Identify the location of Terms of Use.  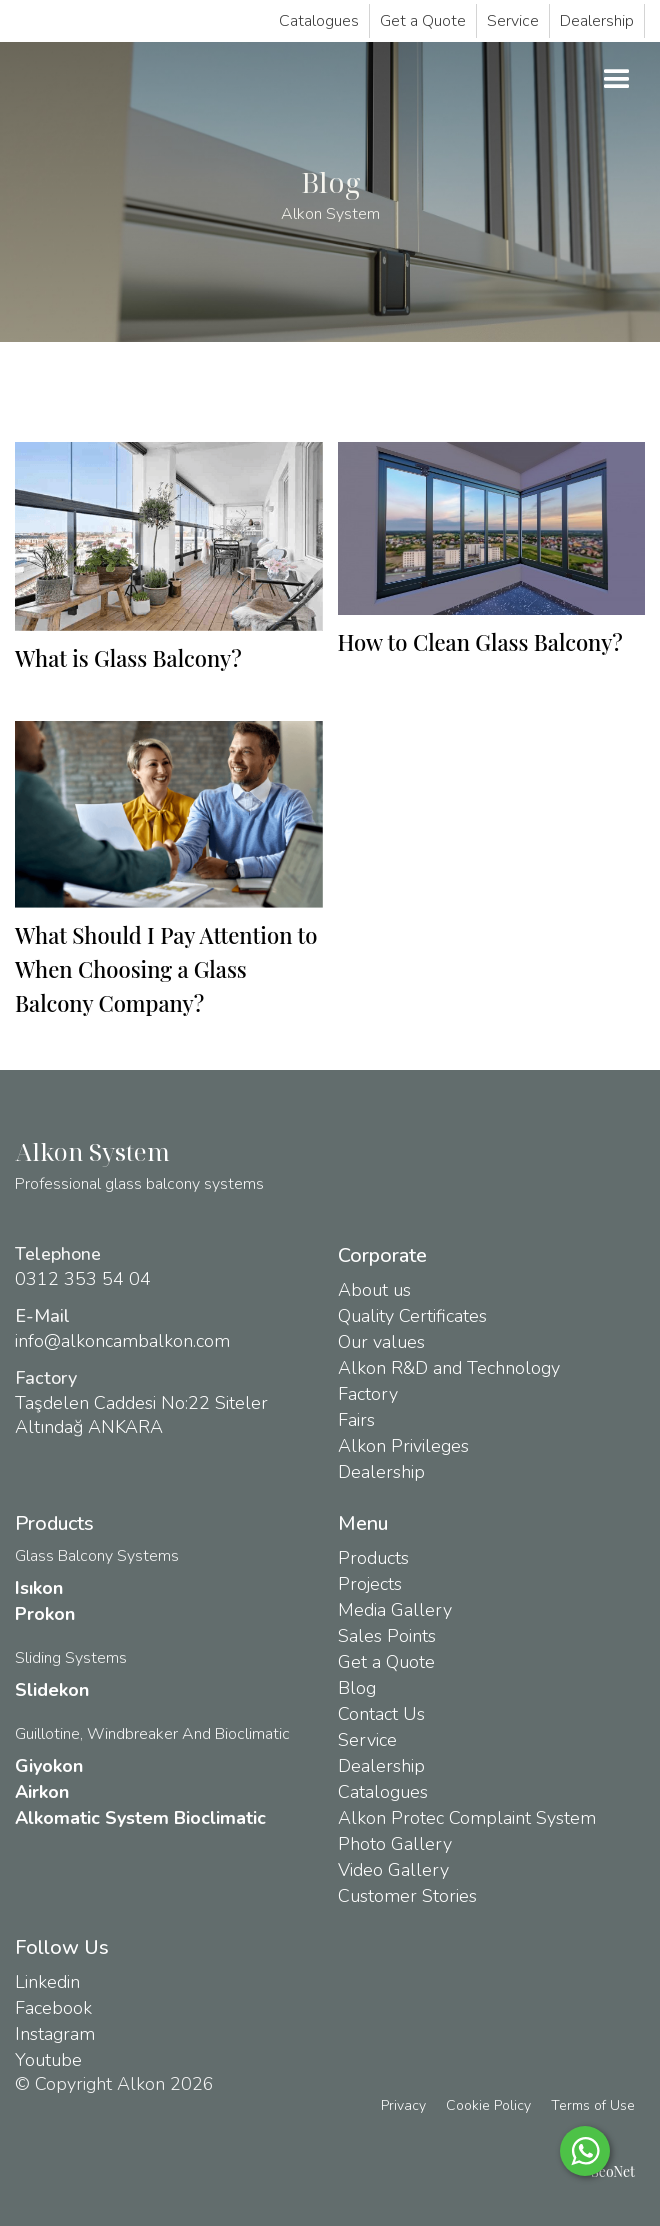
(593, 2105).